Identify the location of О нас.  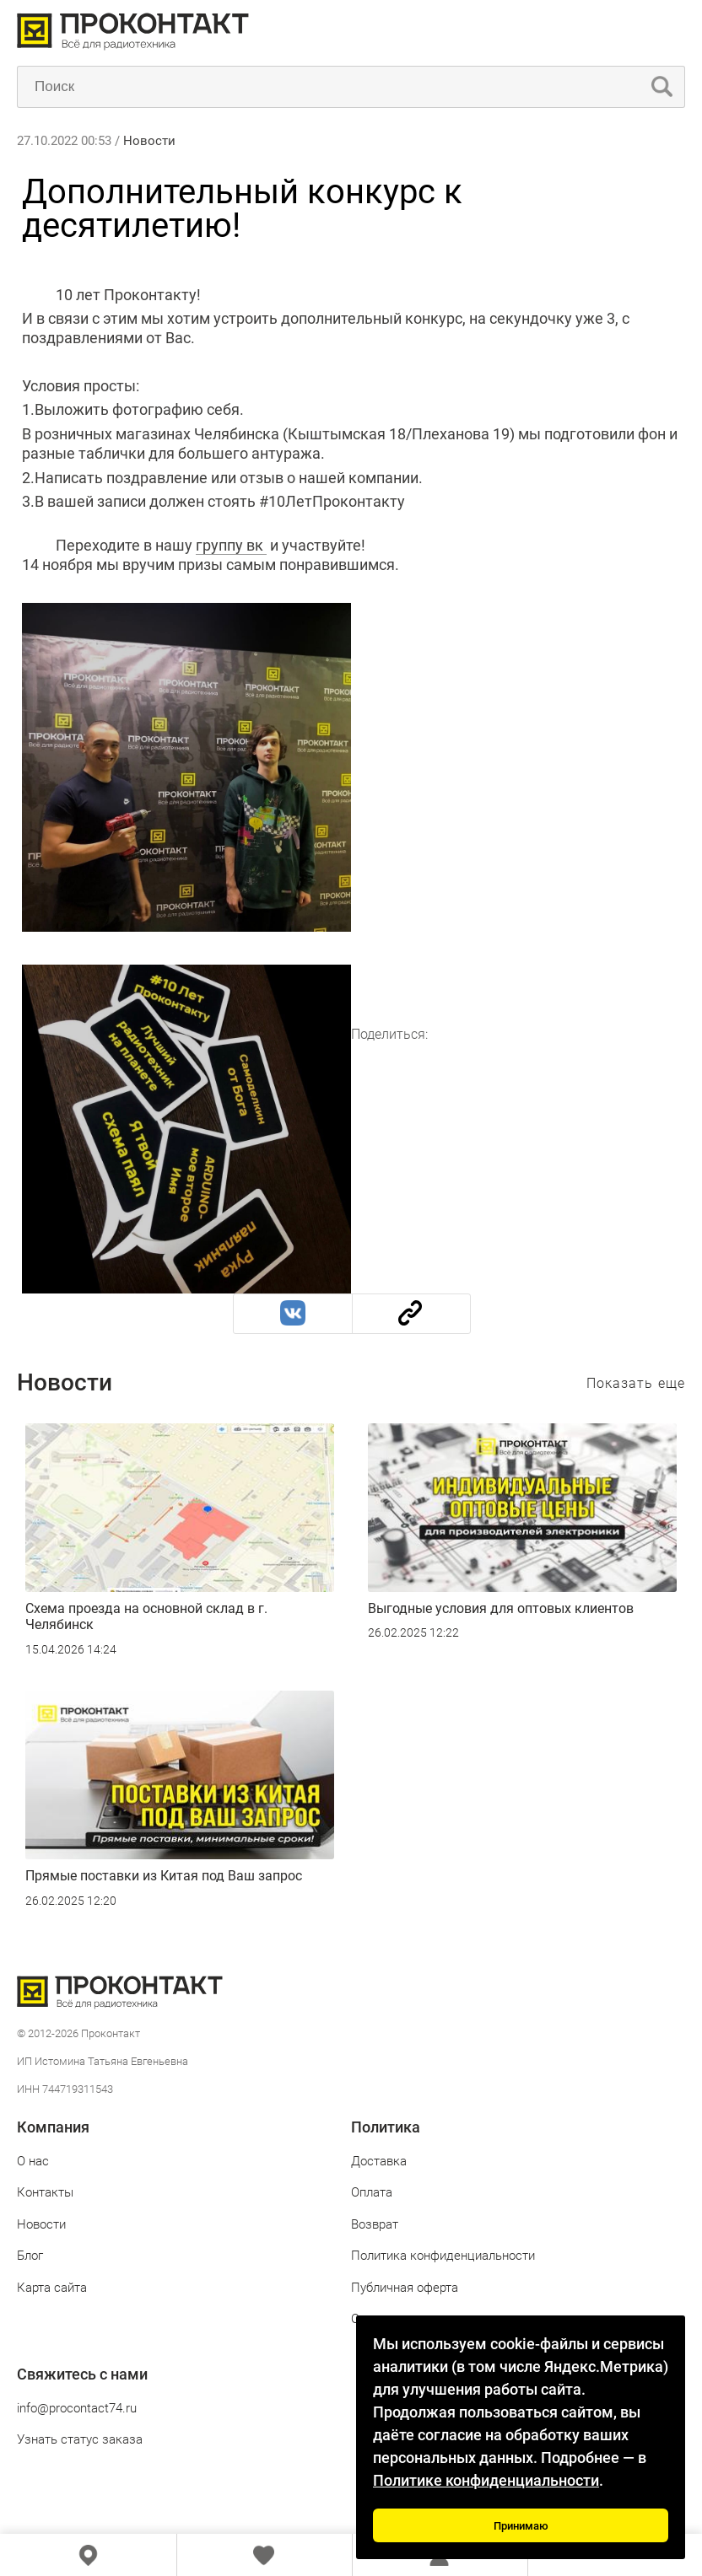
(33, 2161).